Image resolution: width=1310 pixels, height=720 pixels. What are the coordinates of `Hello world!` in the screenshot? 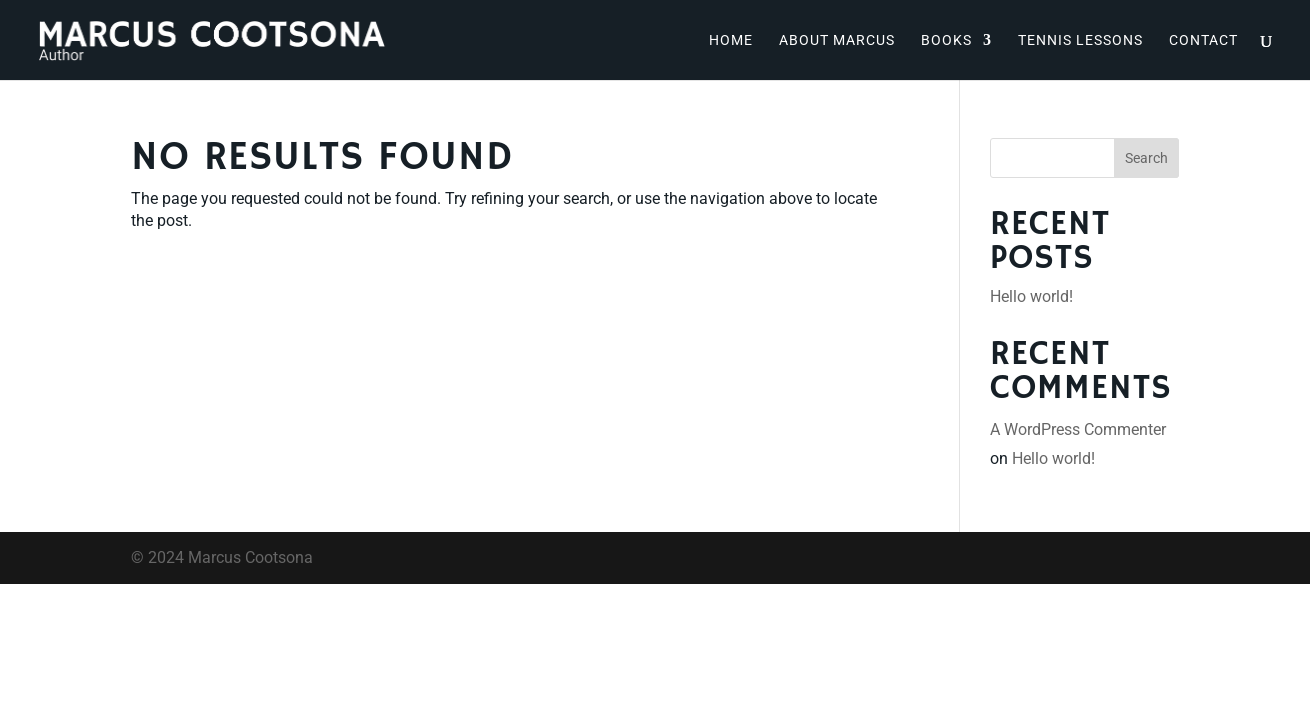 It's located at (1031, 296).